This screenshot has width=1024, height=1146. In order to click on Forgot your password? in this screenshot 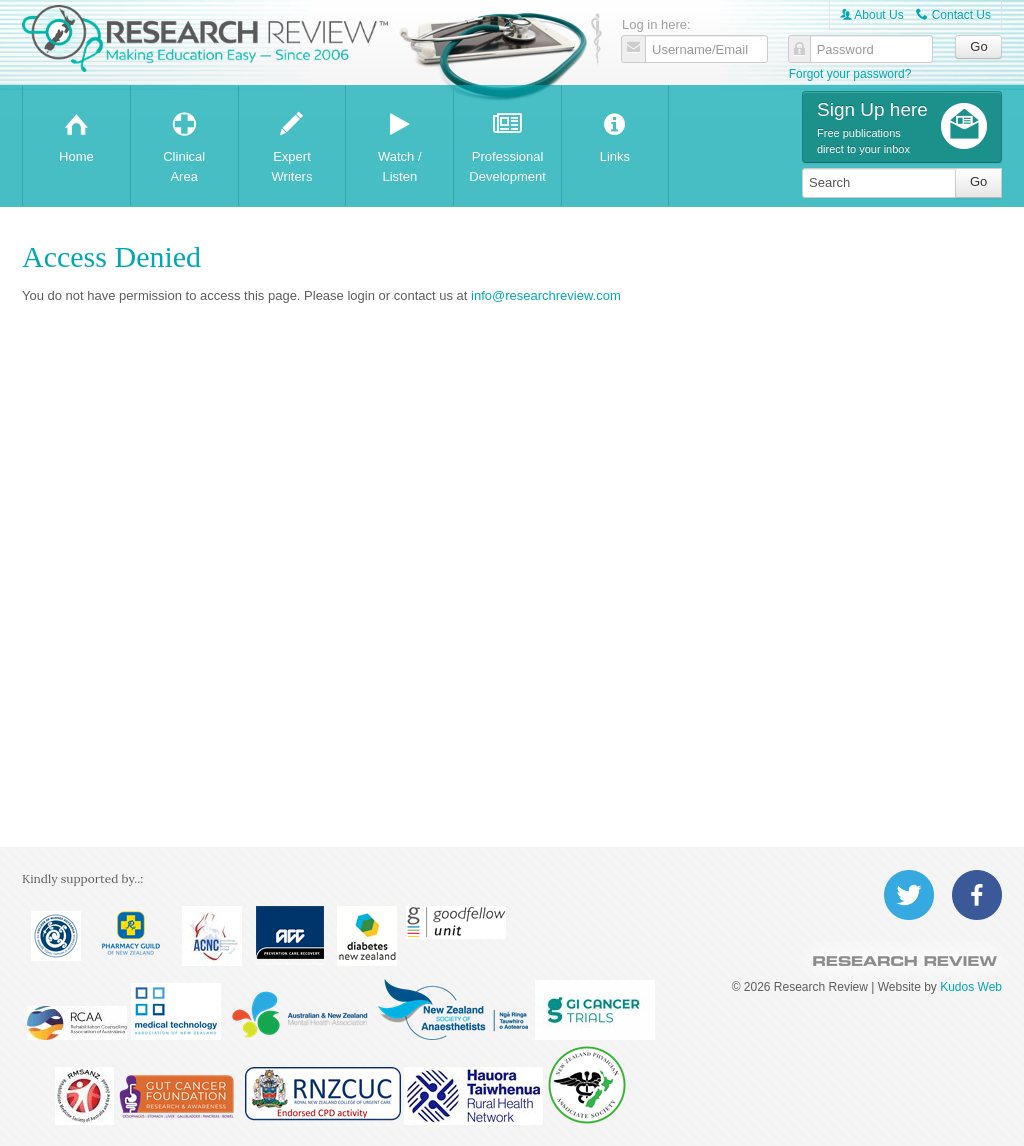, I will do `click(850, 74)`.